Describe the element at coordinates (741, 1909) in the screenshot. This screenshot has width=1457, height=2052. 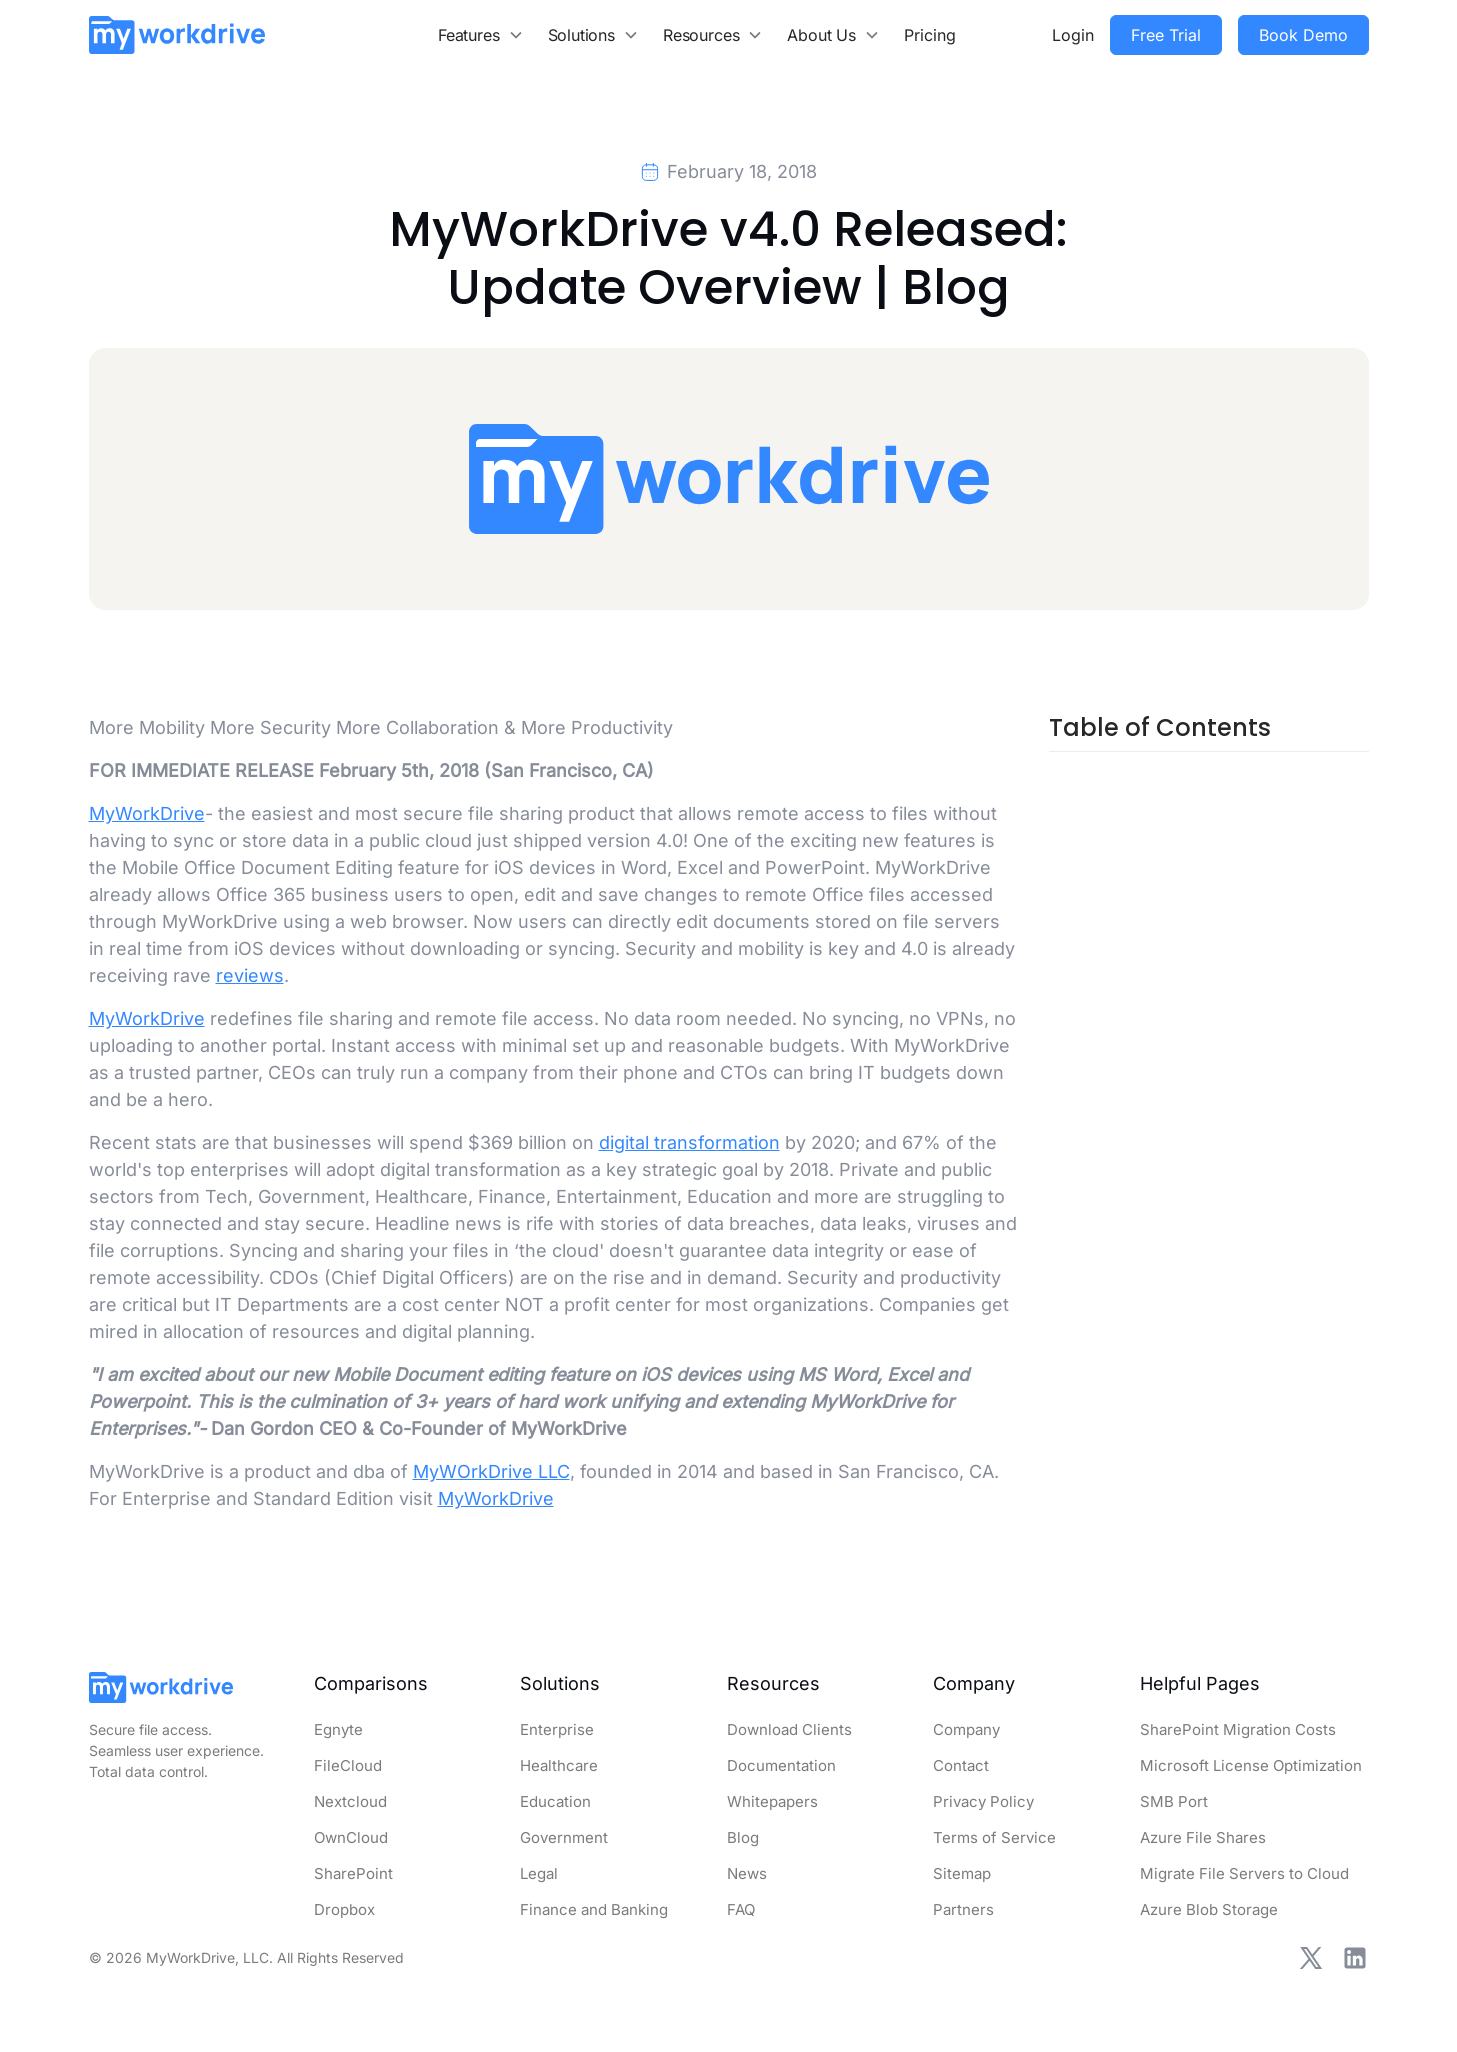
I see `FAQ` at that location.